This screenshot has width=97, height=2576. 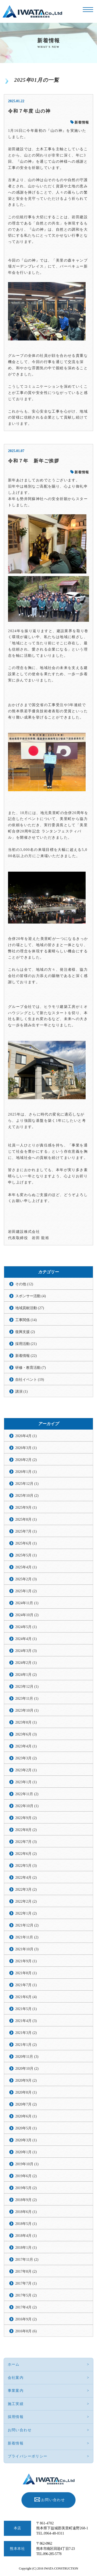 I want to click on 2021年7月 (1), so click(x=26, y=1985).